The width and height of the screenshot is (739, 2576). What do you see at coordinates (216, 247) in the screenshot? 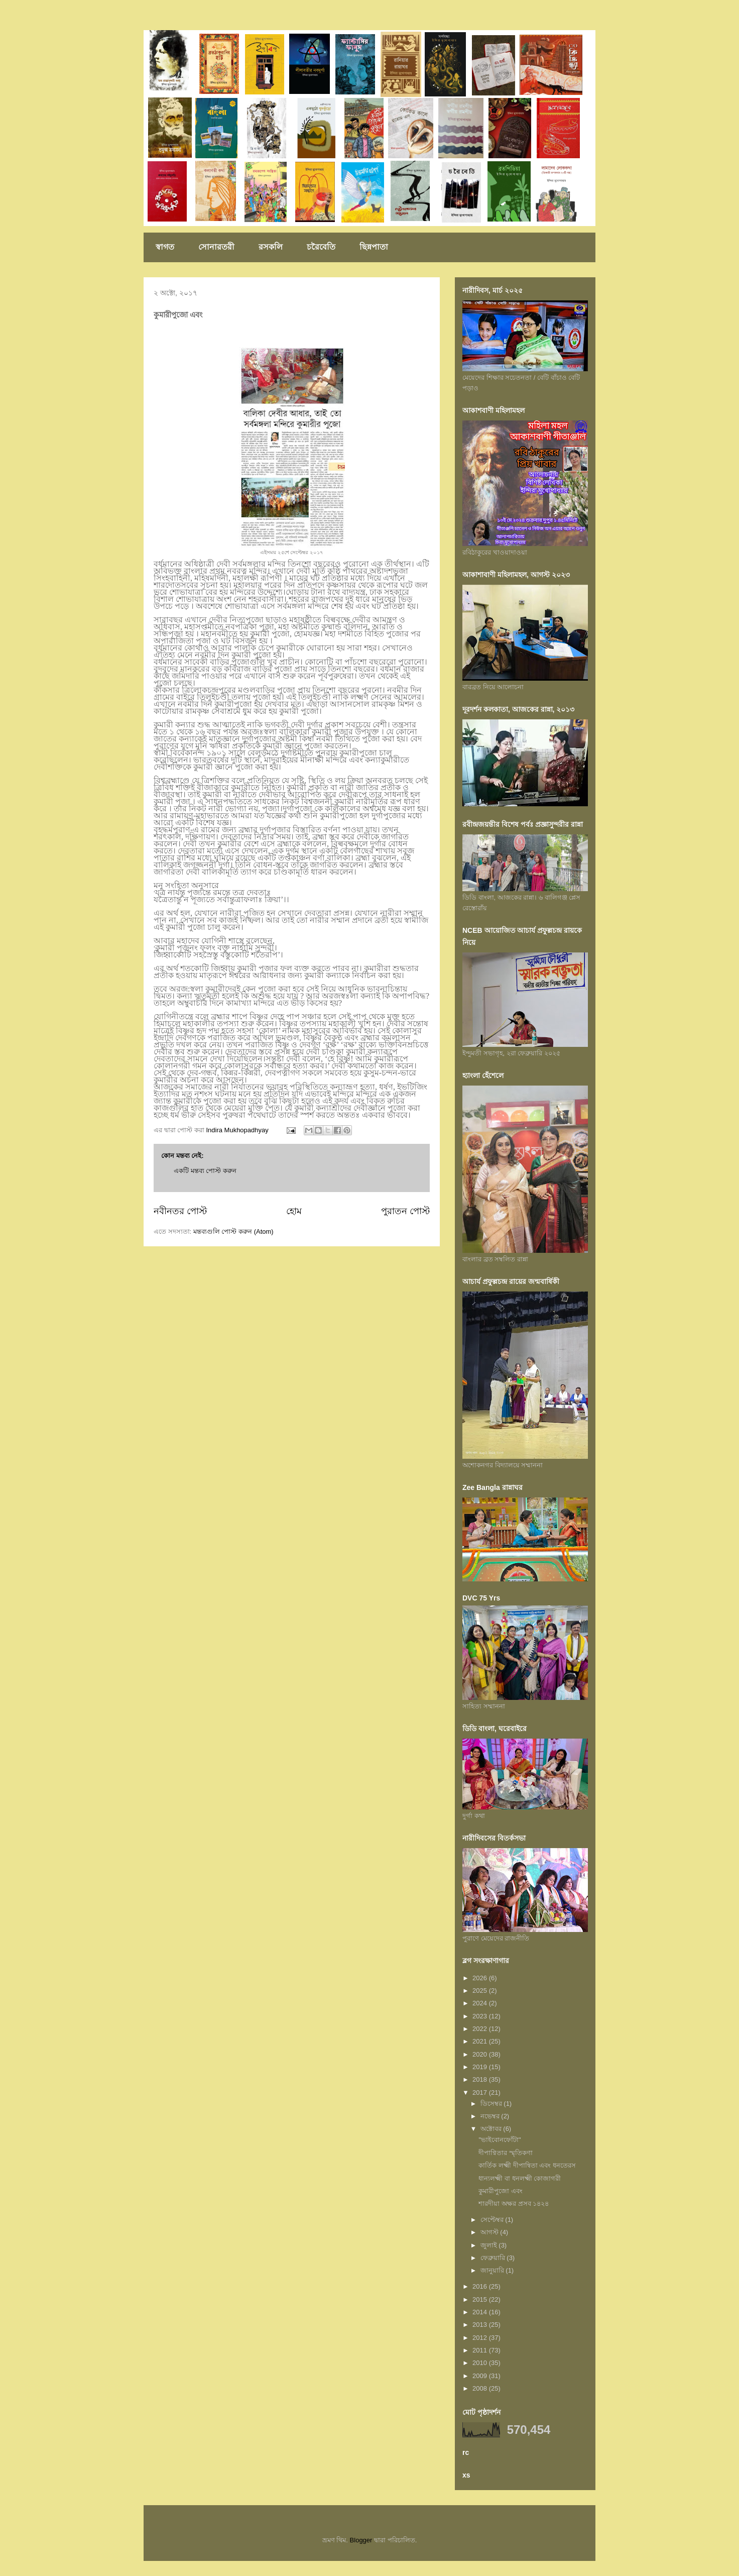
I see `সোনারতরী` at bounding box center [216, 247].